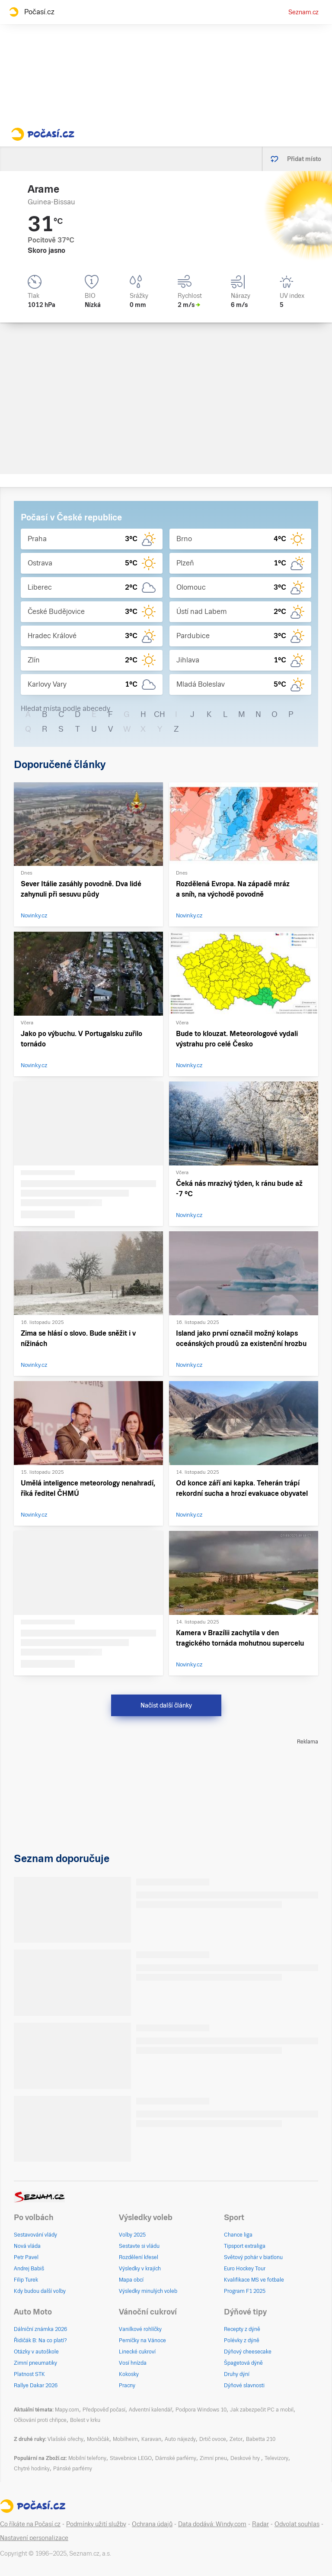 The height and width of the screenshot is (2576, 332). I want to click on Pánské parfémy, so click(72, 2469).